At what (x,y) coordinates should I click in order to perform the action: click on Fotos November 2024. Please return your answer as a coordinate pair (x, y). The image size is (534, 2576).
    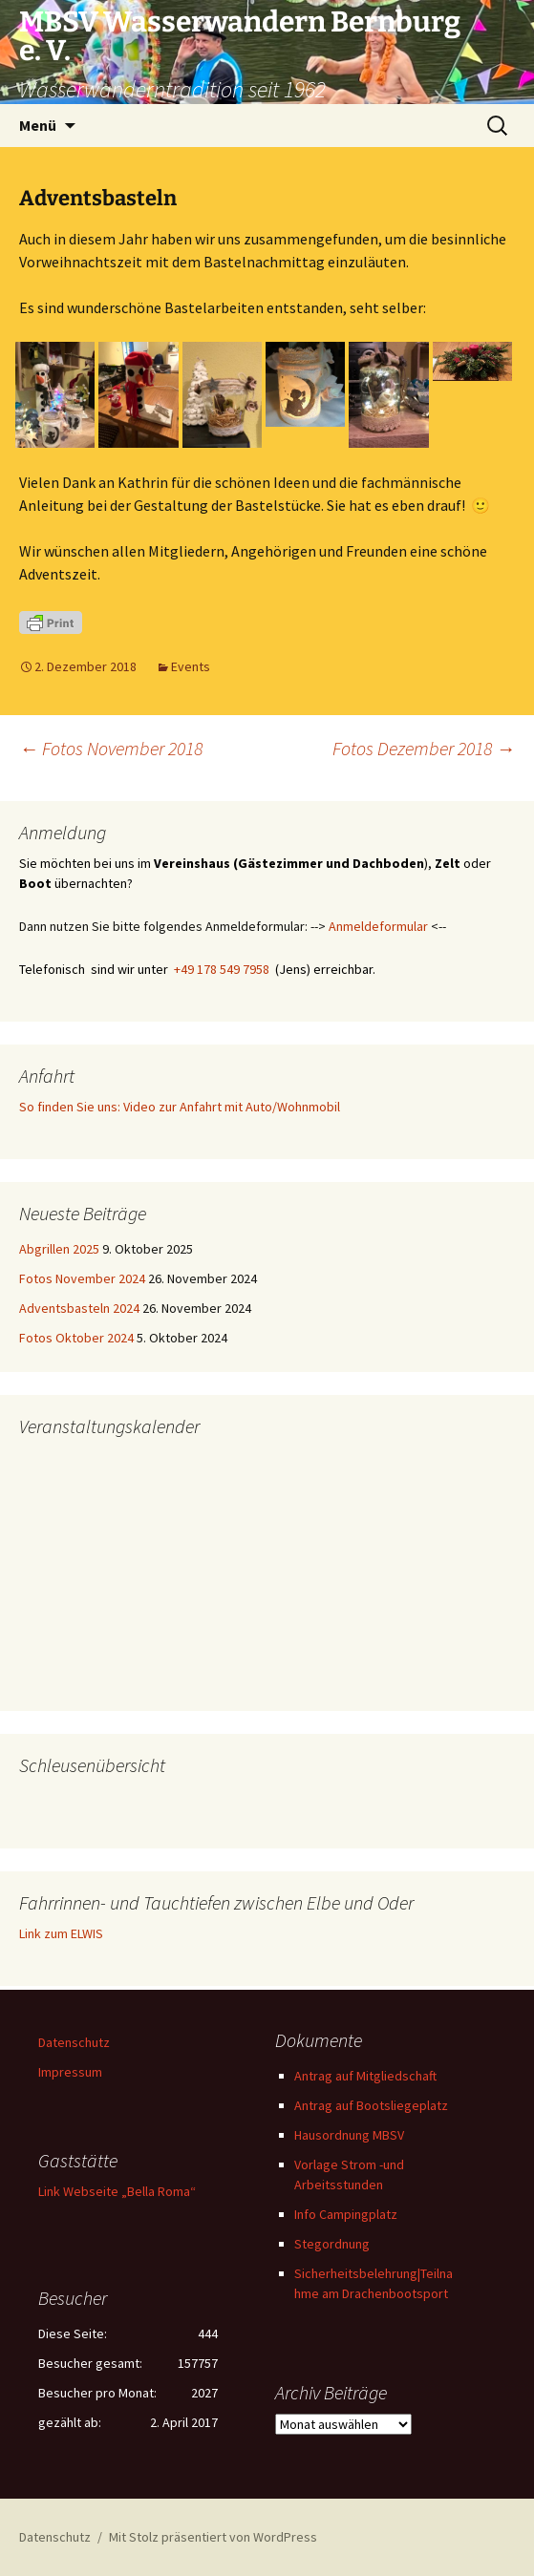
    Looking at the image, I should click on (82, 1278).